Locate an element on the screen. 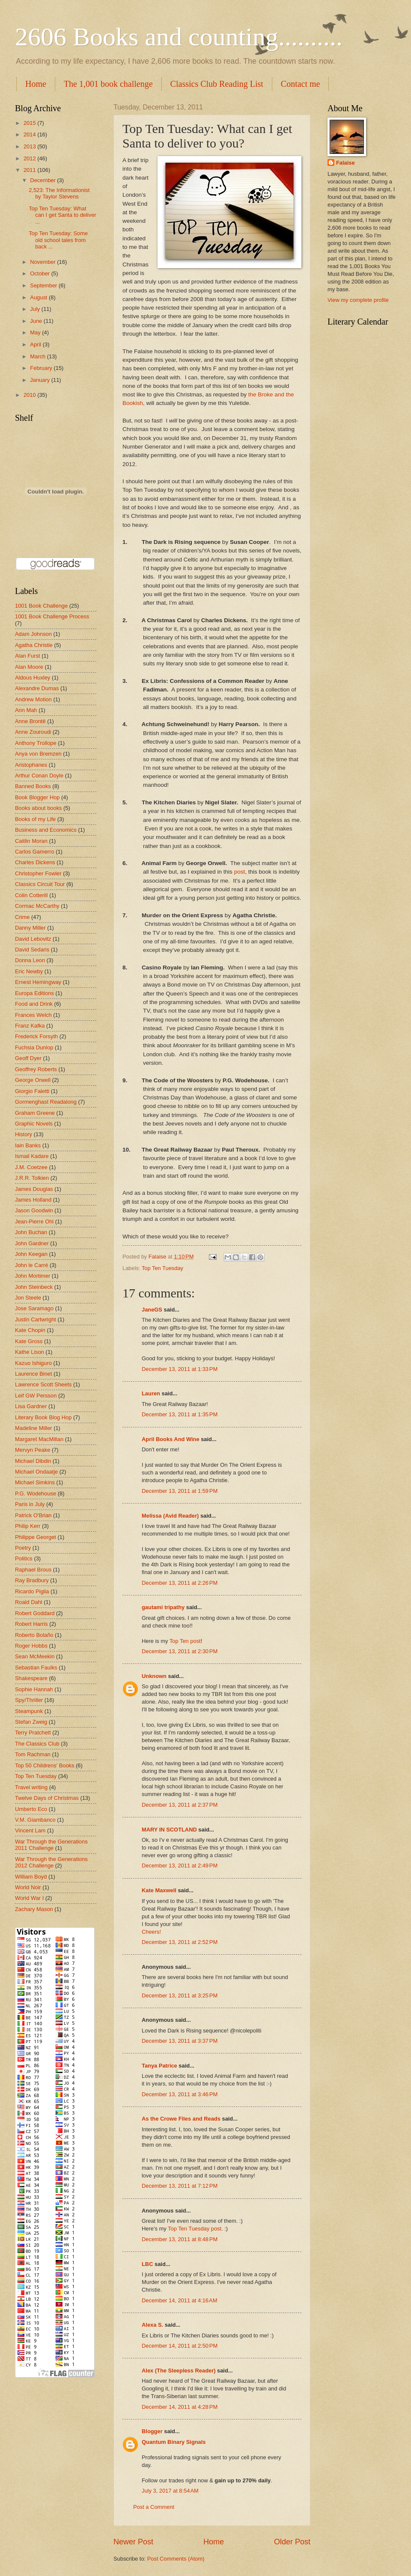 The height and width of the screenshot is (2576, 411). History is located at coordinates (23, 1134).